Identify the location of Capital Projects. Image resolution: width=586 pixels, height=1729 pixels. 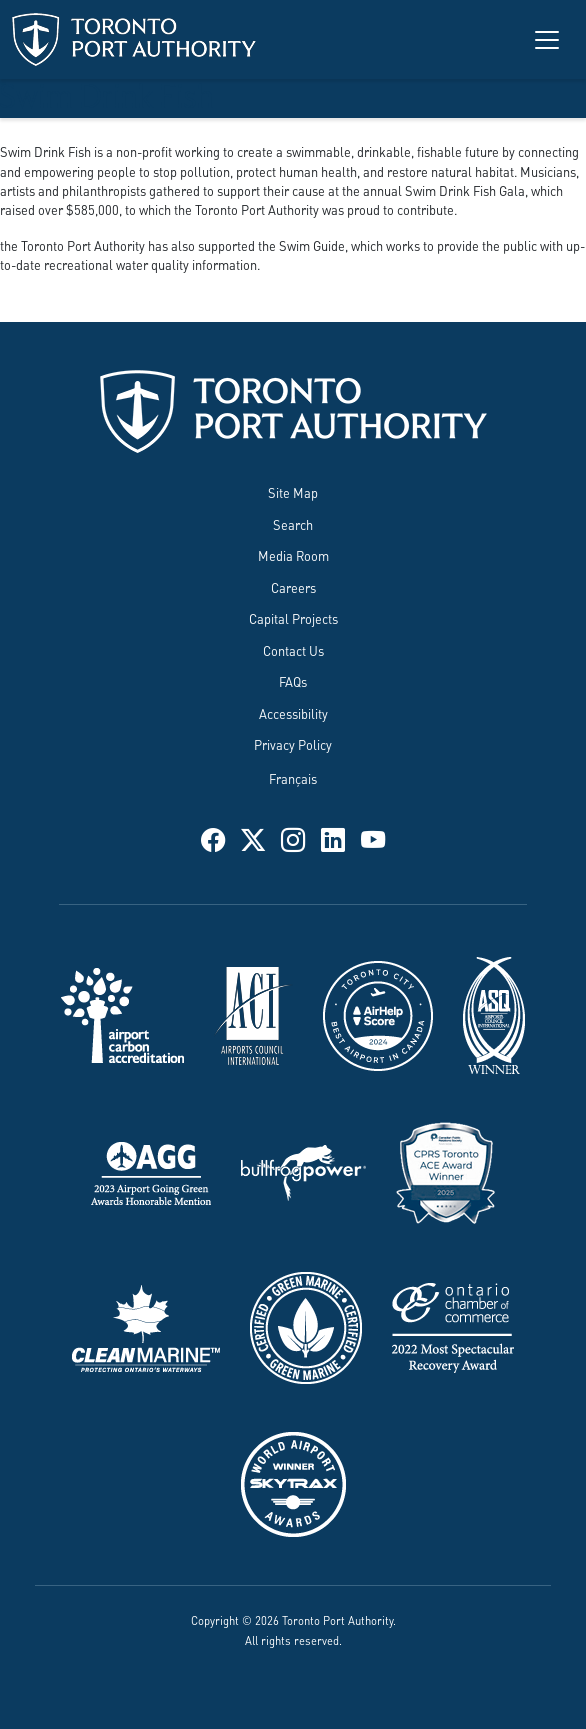
(293, 618).